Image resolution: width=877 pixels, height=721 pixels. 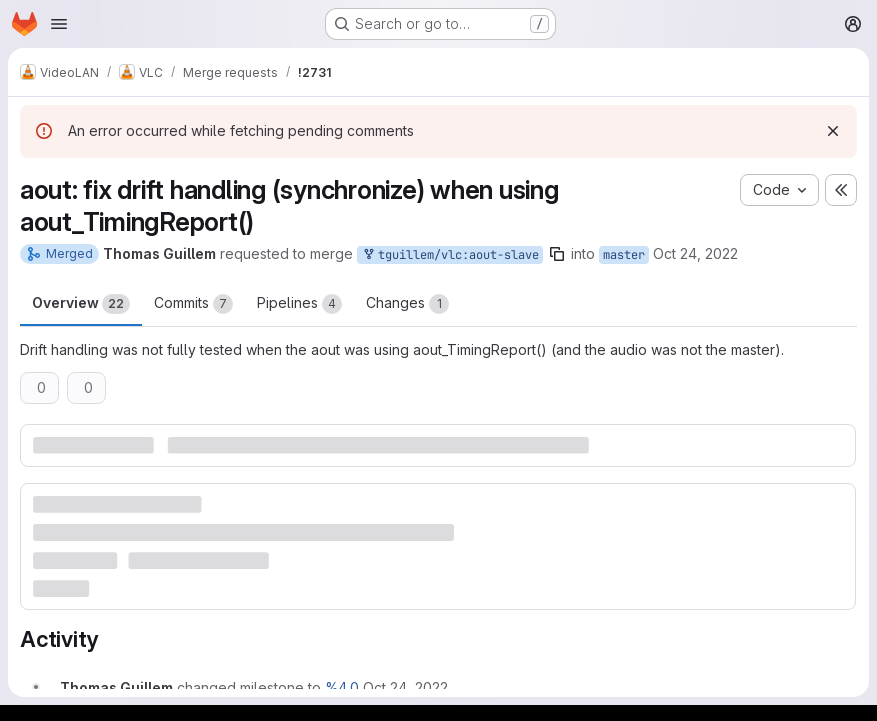 What do you see at coordinates (342, 687) in the screenshot?
I see `%4.0` at bounding box center [342, 687].